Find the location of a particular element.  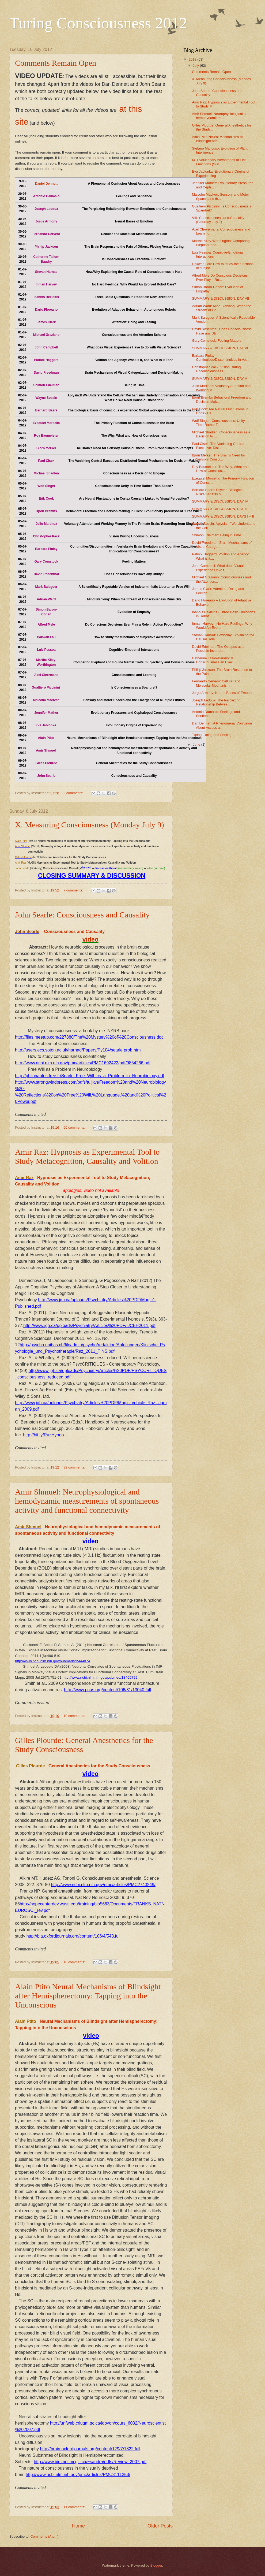

Fernando Cervero is located at coordinates (46, 234).